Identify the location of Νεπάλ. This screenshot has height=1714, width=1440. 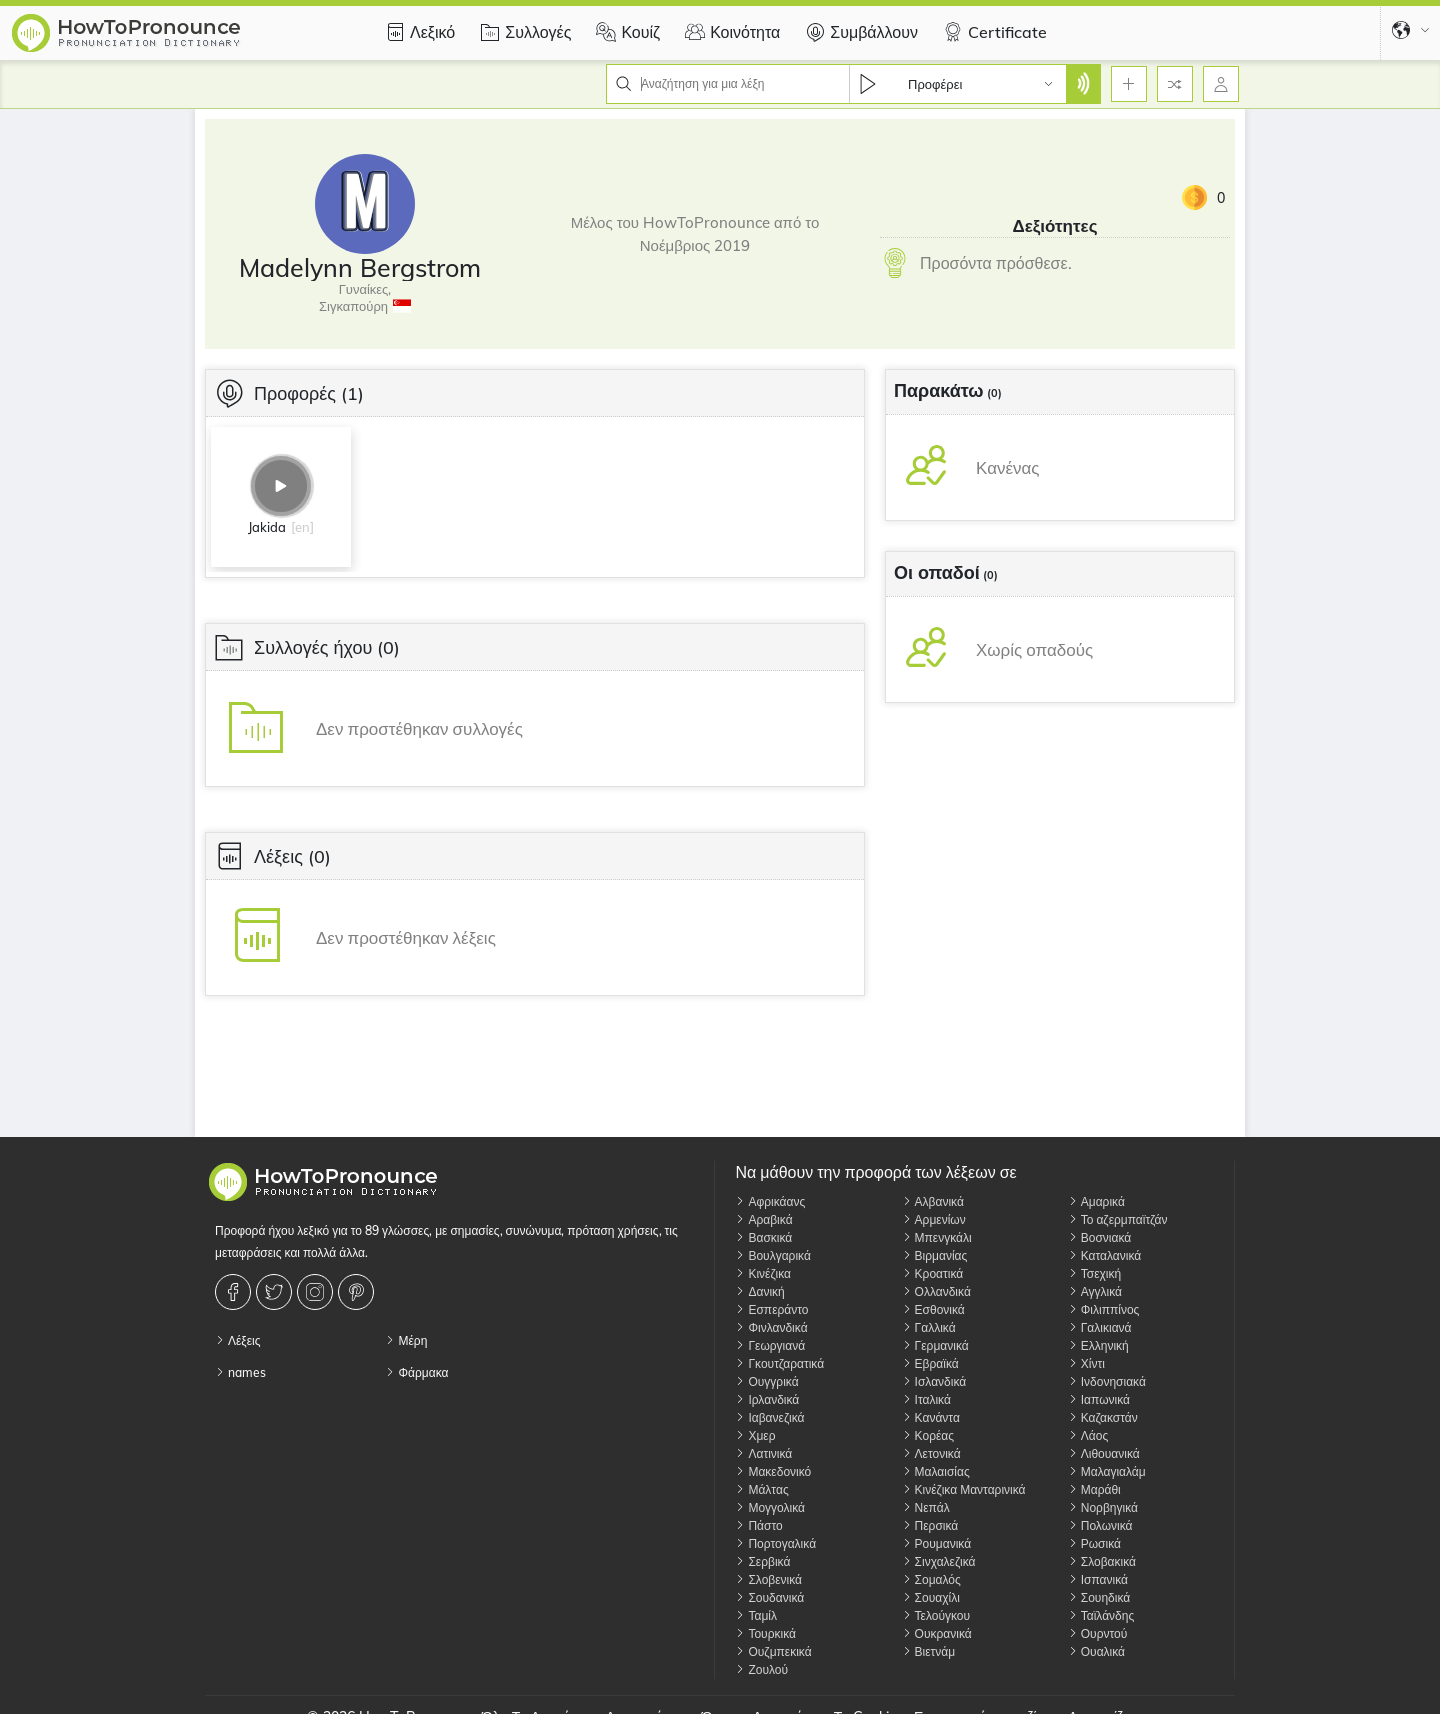
(926, 1507).